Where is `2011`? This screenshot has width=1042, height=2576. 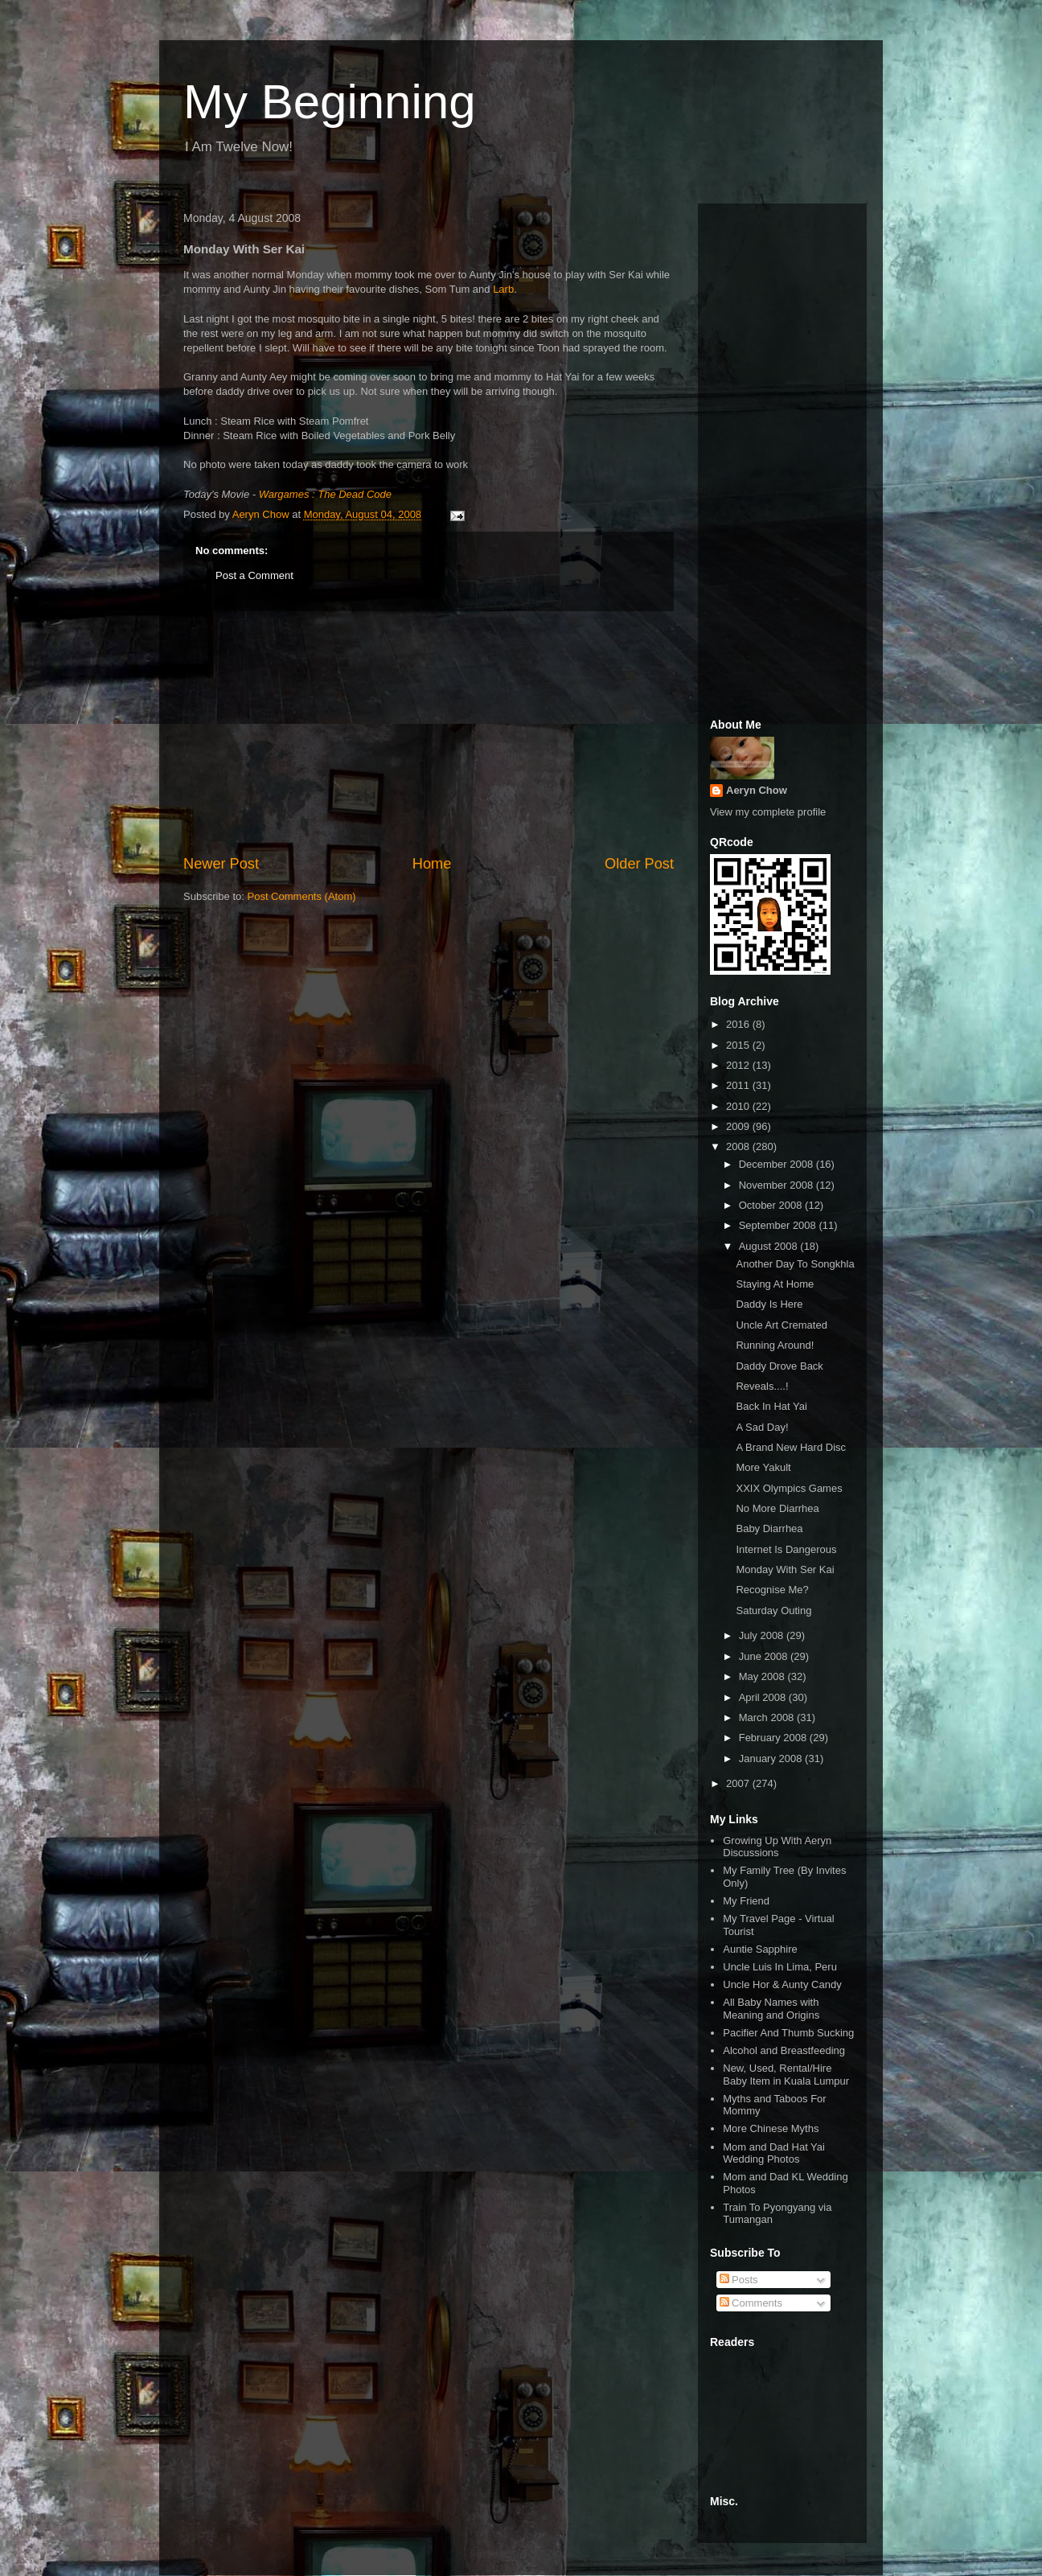 2011 is located at coordinates (739, 1085).